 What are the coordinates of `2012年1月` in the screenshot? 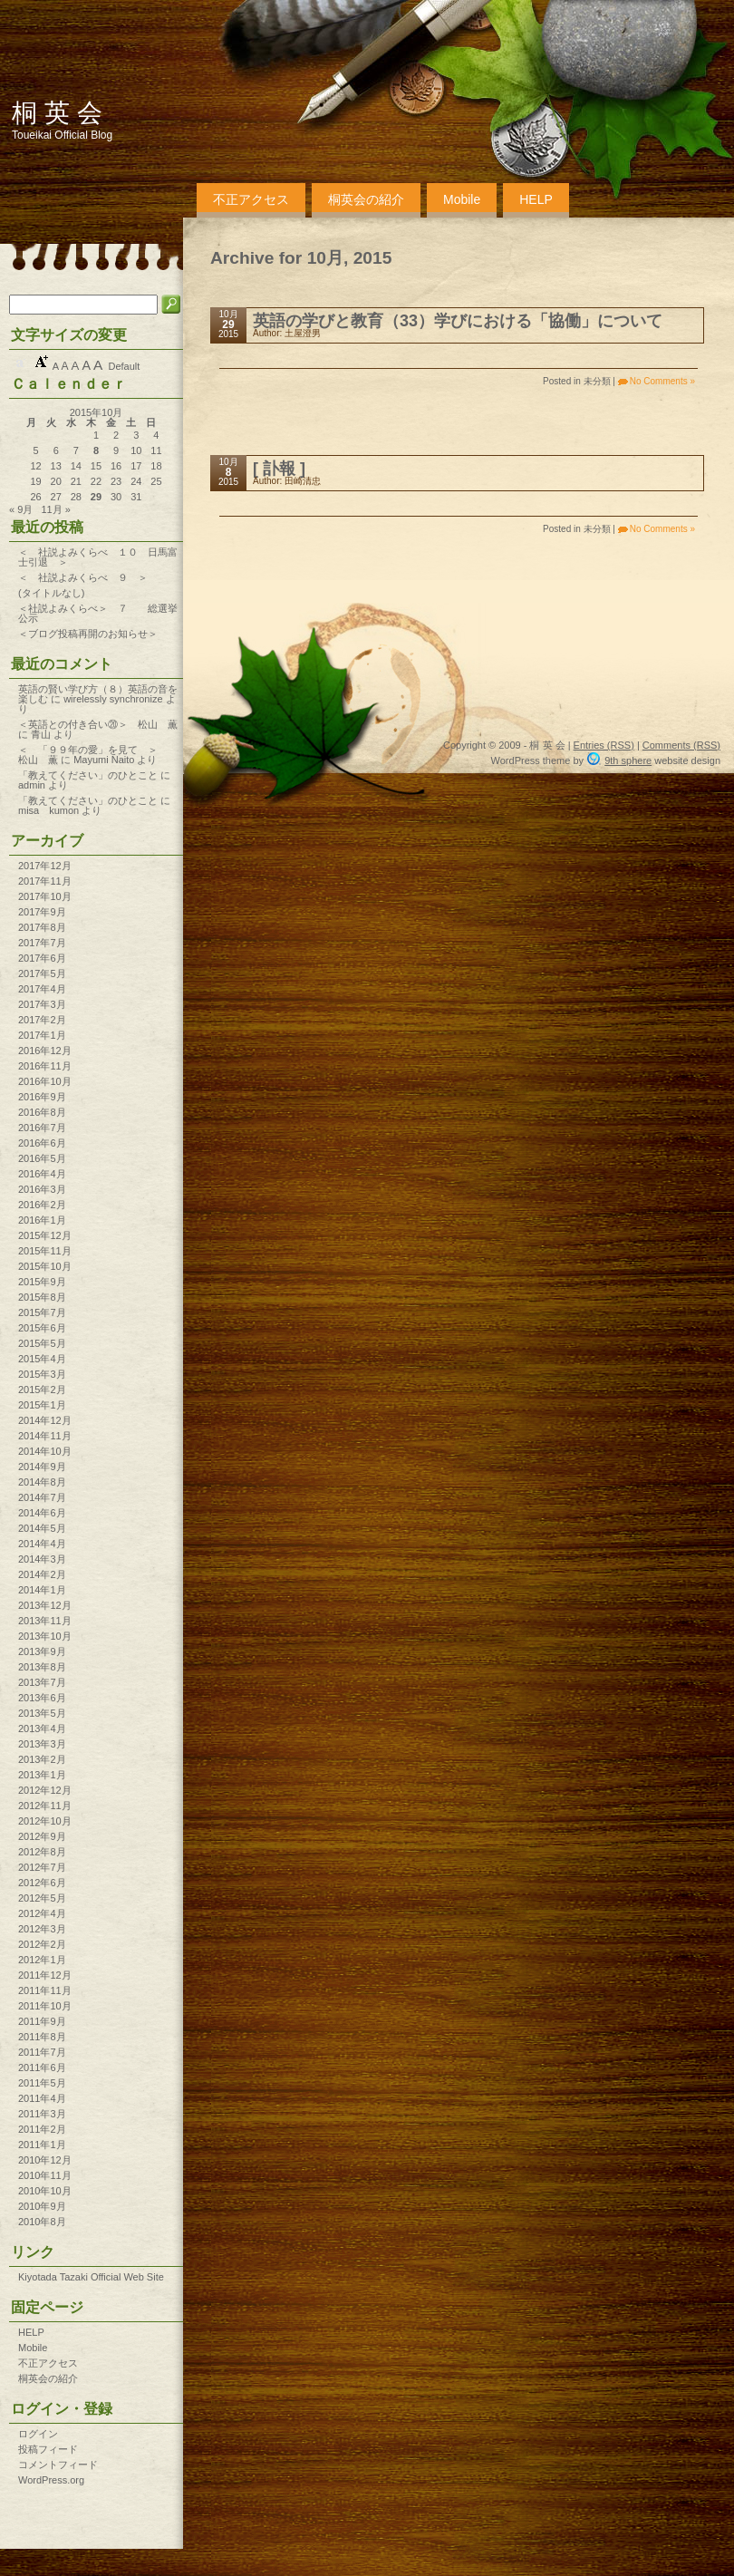 It's located at (42, 1959).